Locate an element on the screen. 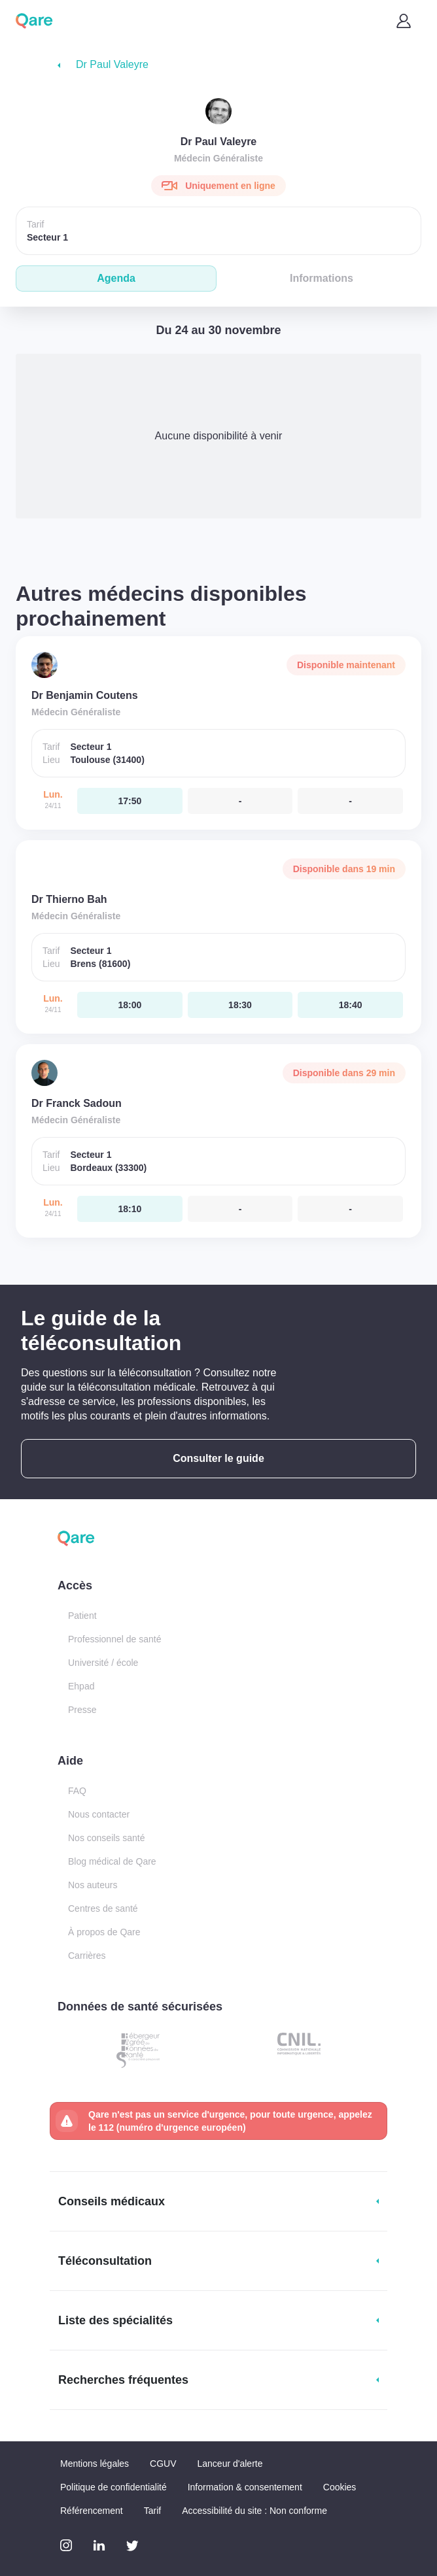  Consulter le guide is located at coordinates (218, 1458).